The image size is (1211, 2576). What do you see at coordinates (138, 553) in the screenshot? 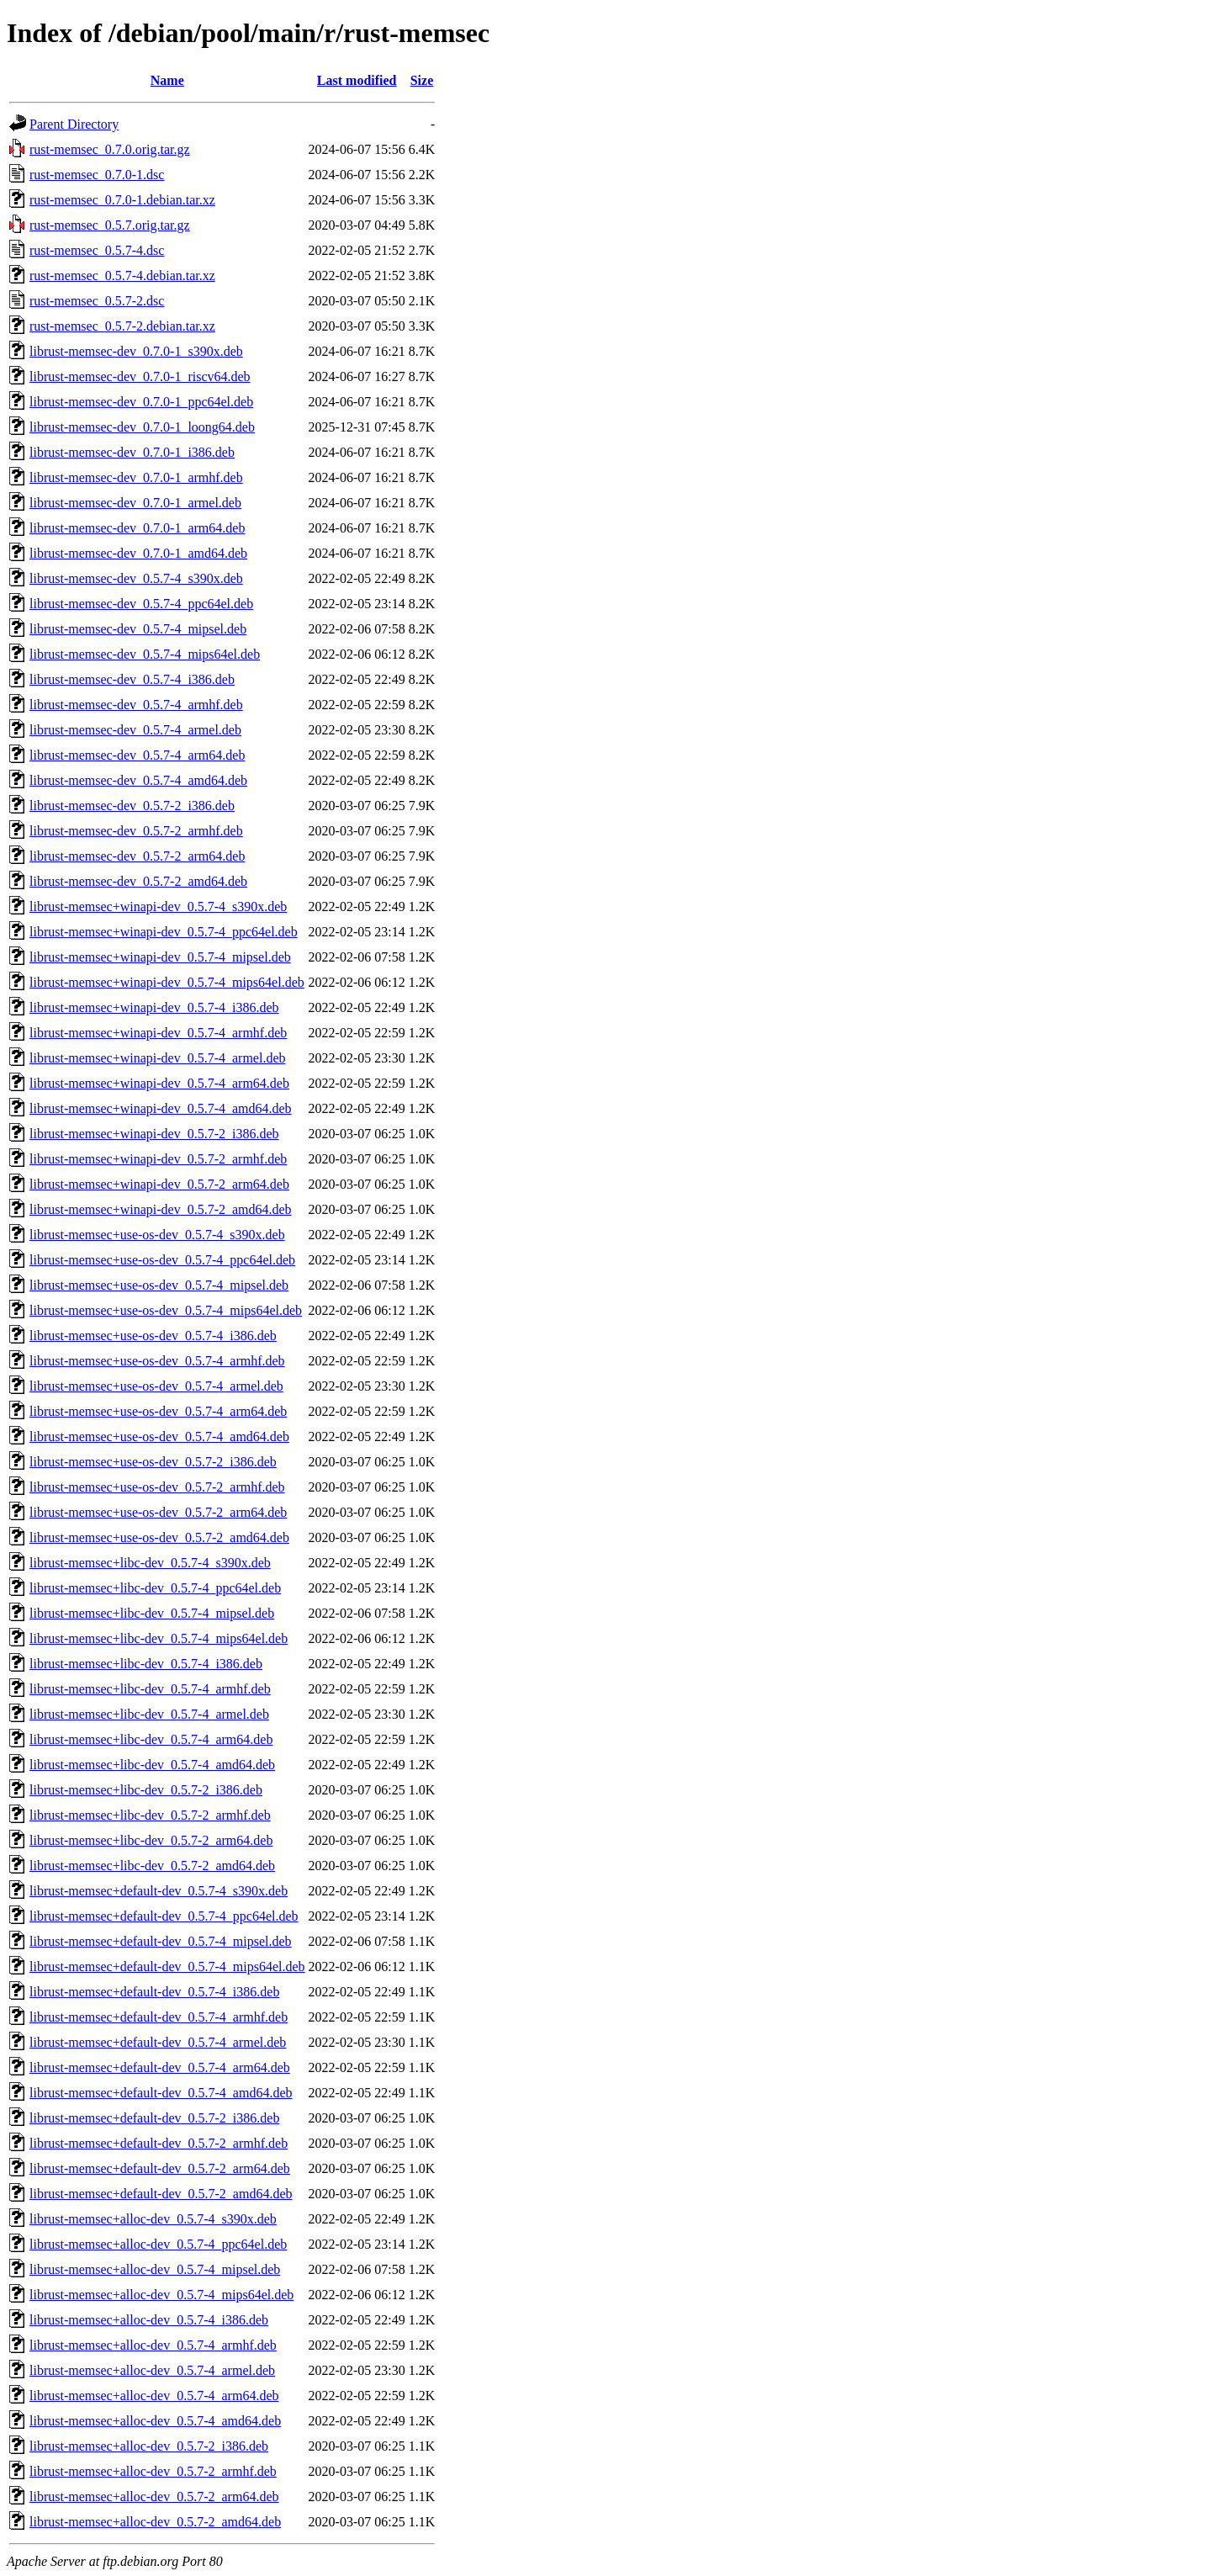
I see `librust-memsec-dev_0.7.0-1_amd64.deb` at bounding box center [138, 553].